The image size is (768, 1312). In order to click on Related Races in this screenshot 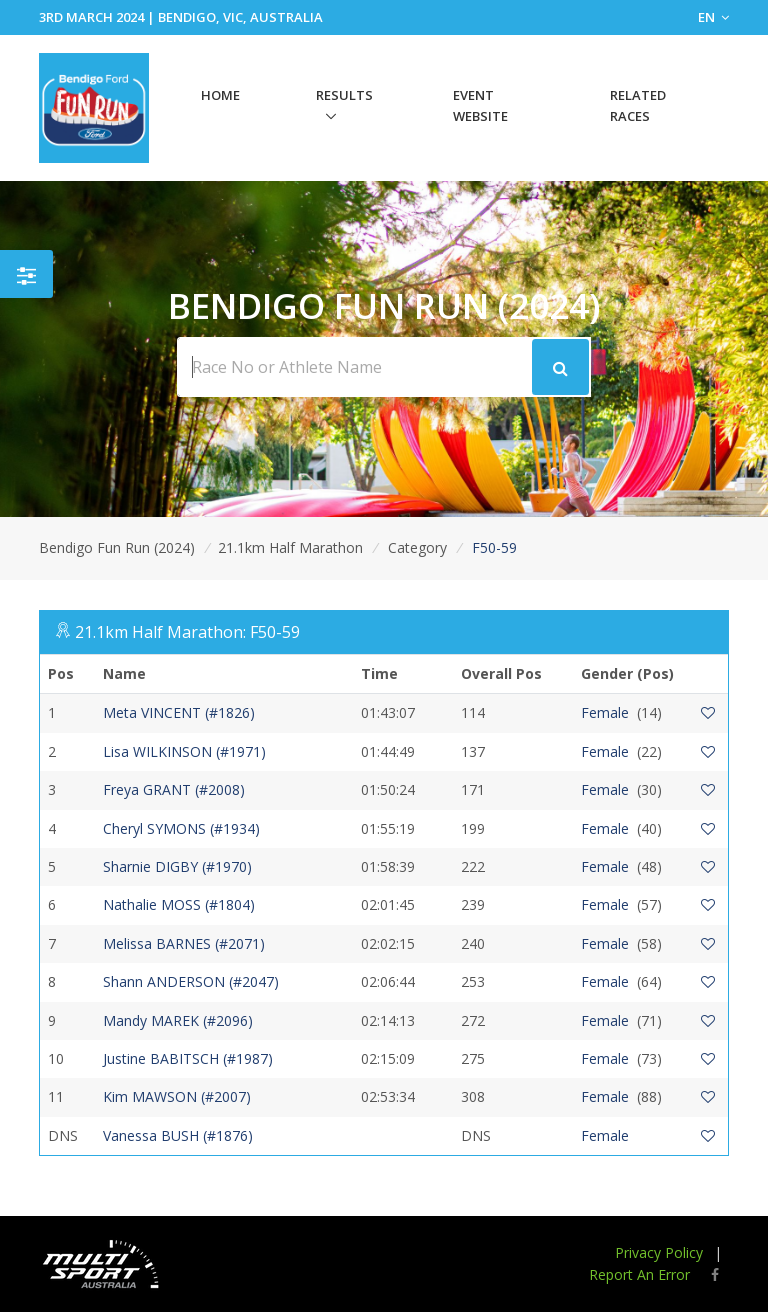, I will do `click(638, 105)`.